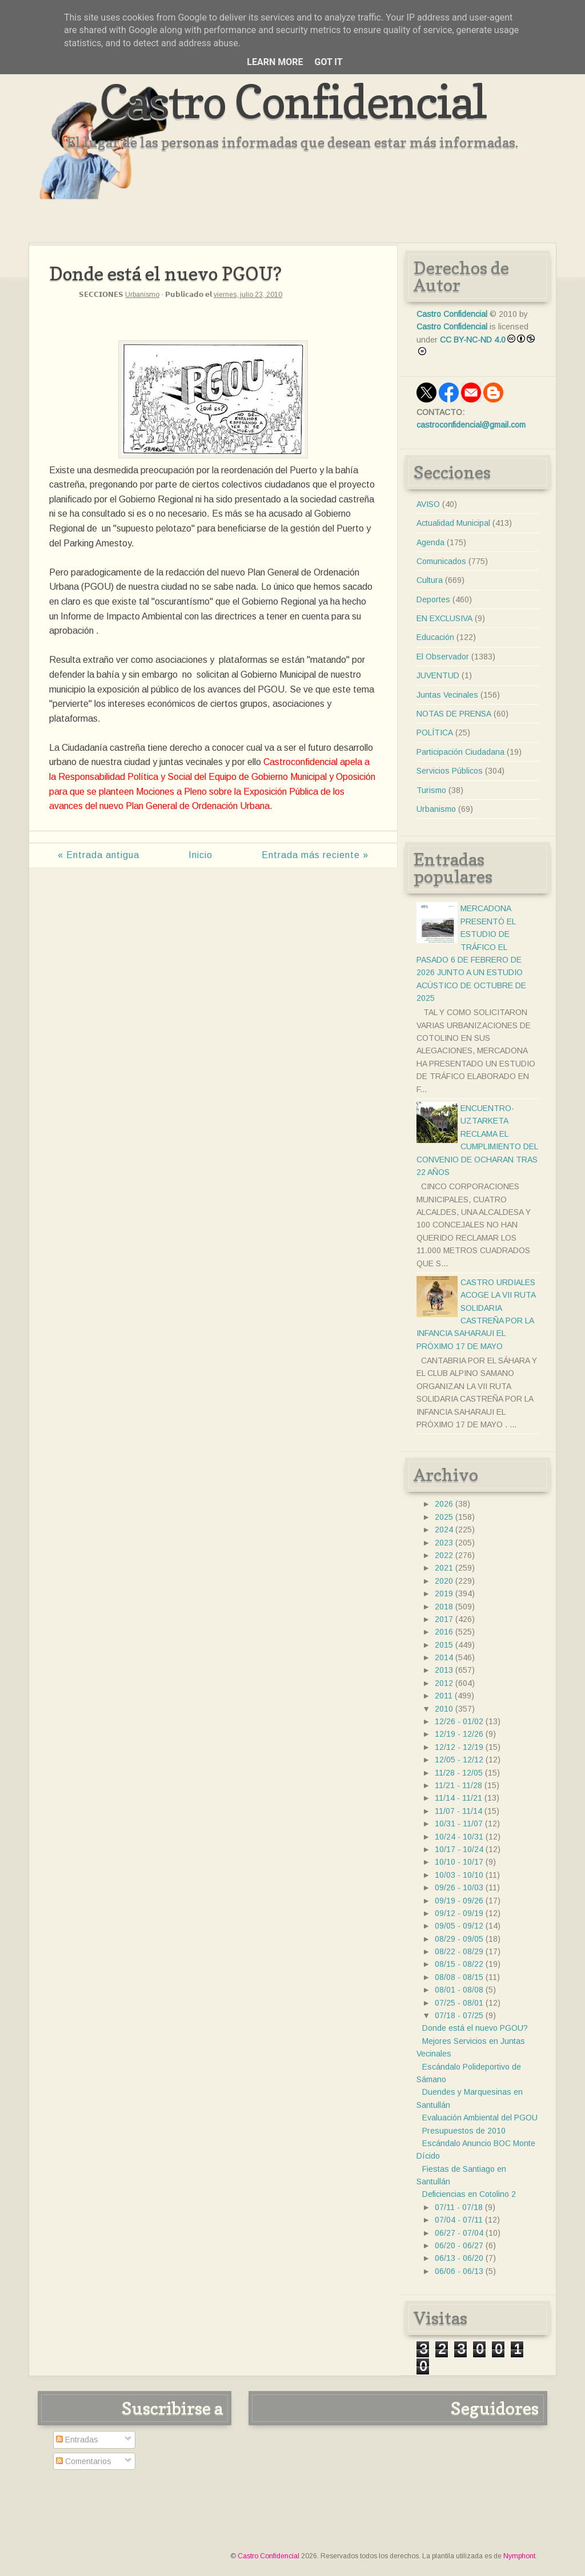  I want to click on 2014, so click(444, 1657).